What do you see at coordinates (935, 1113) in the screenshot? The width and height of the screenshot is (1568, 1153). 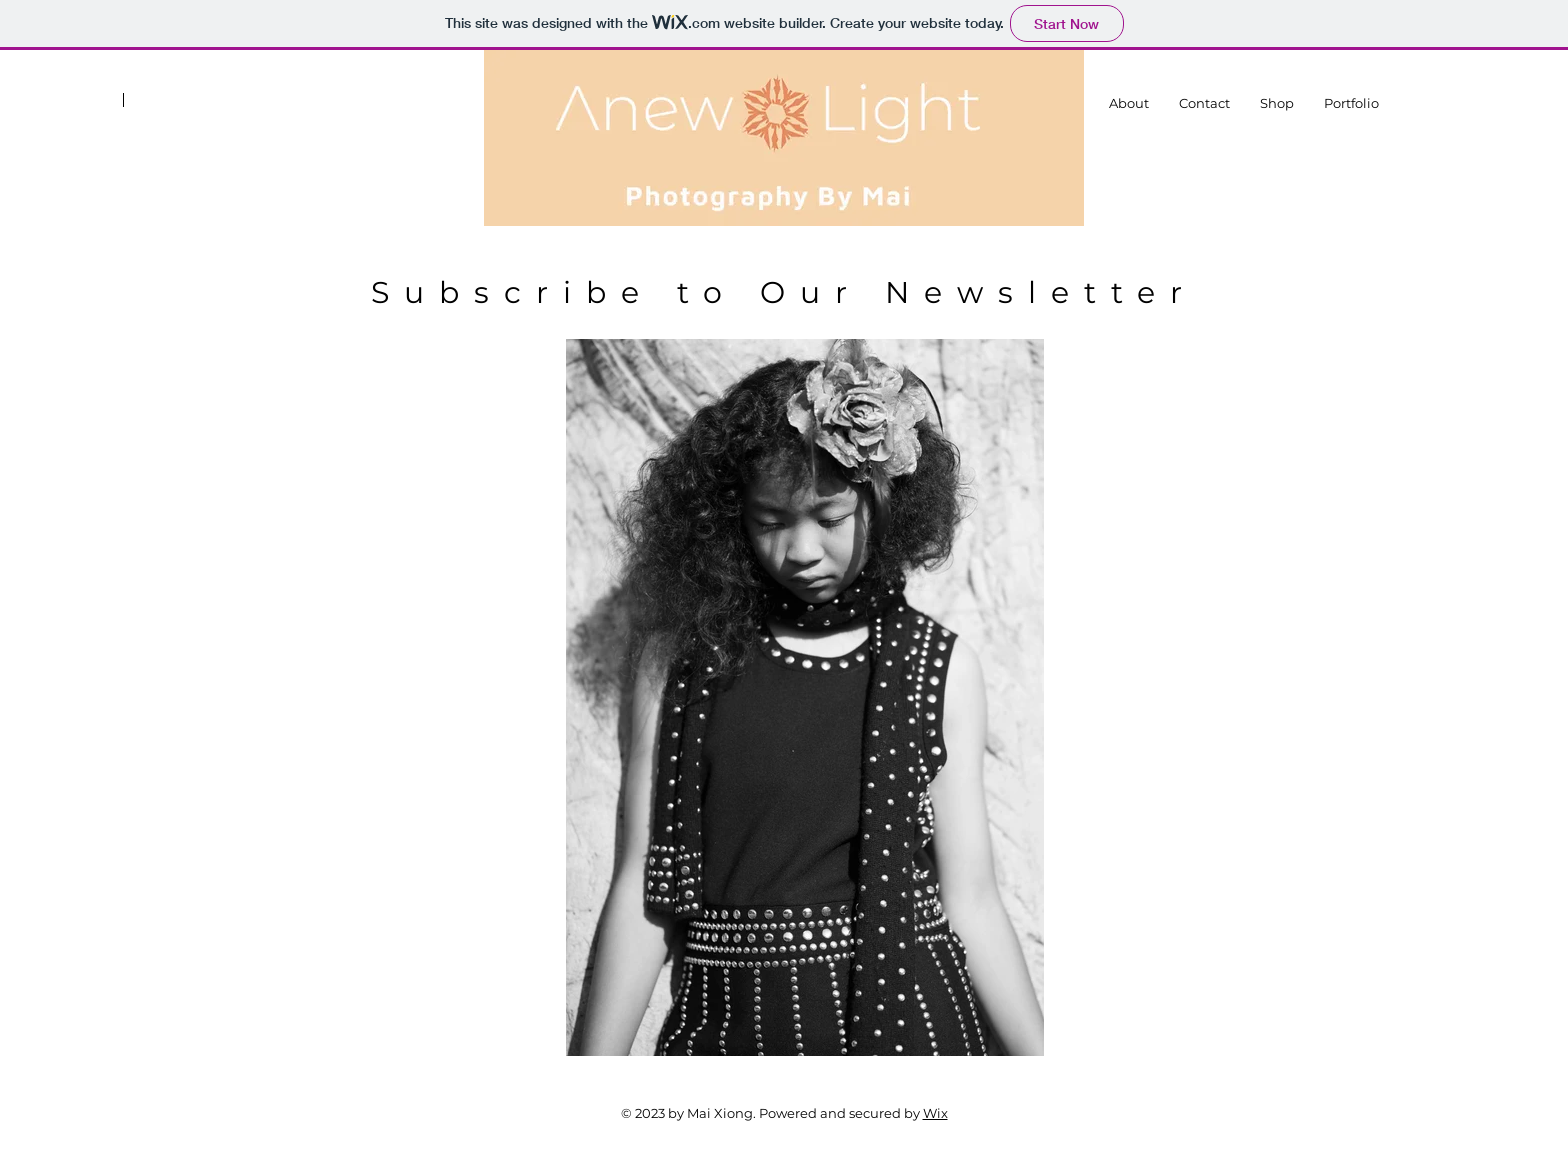 I see `Wix` at bounding box center [935, 1113].